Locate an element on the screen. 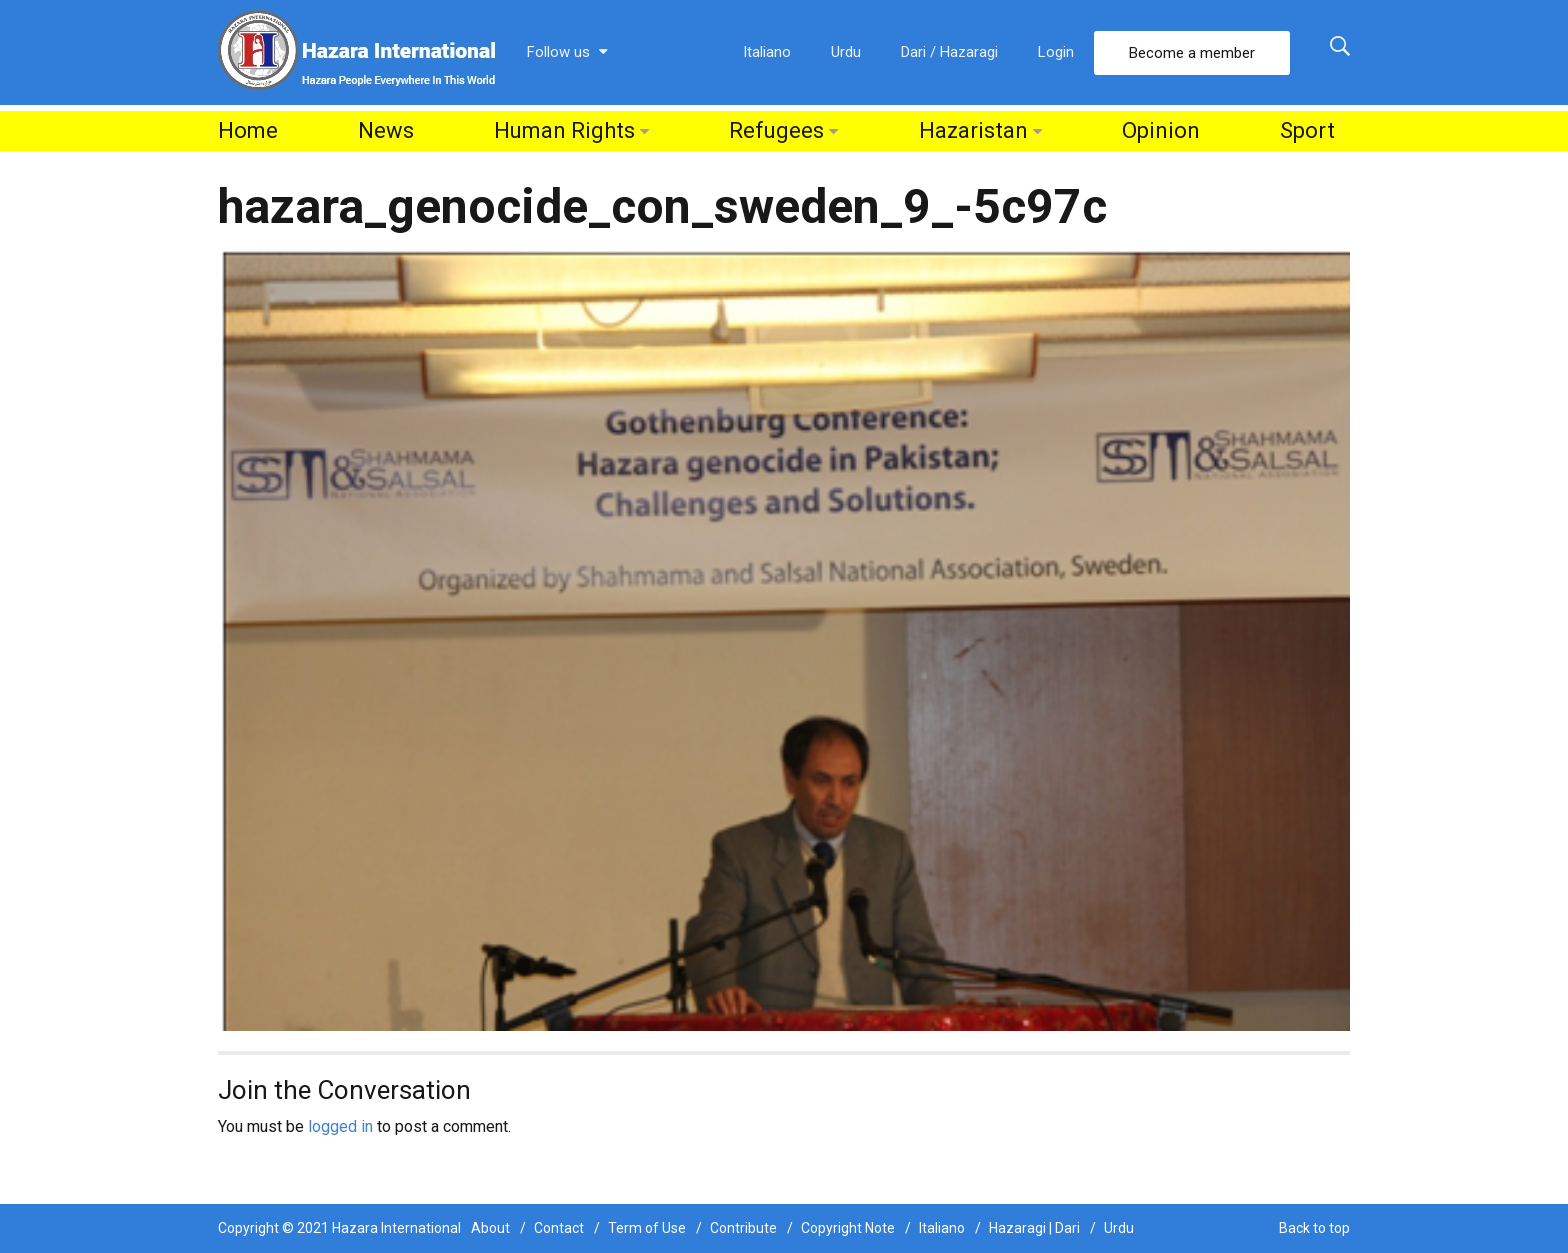 Image resolution: width=1568 pixels, height=1253 pixels. Hazaristan is located at coordinates (973, 130).